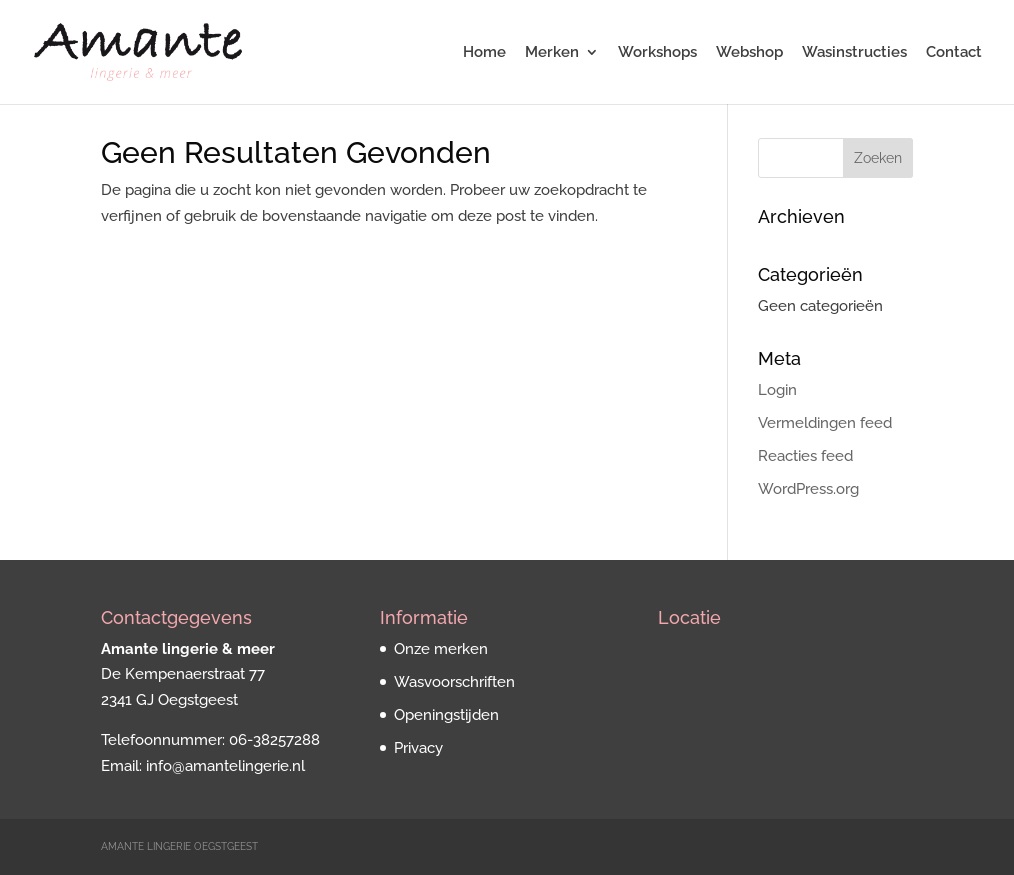 Image resolution: width=1014 pixels, height=875 pixels. What do you see at coordinates (954, 53) in the screenshot?
I see `Contact` at bounding box center [954, 53].